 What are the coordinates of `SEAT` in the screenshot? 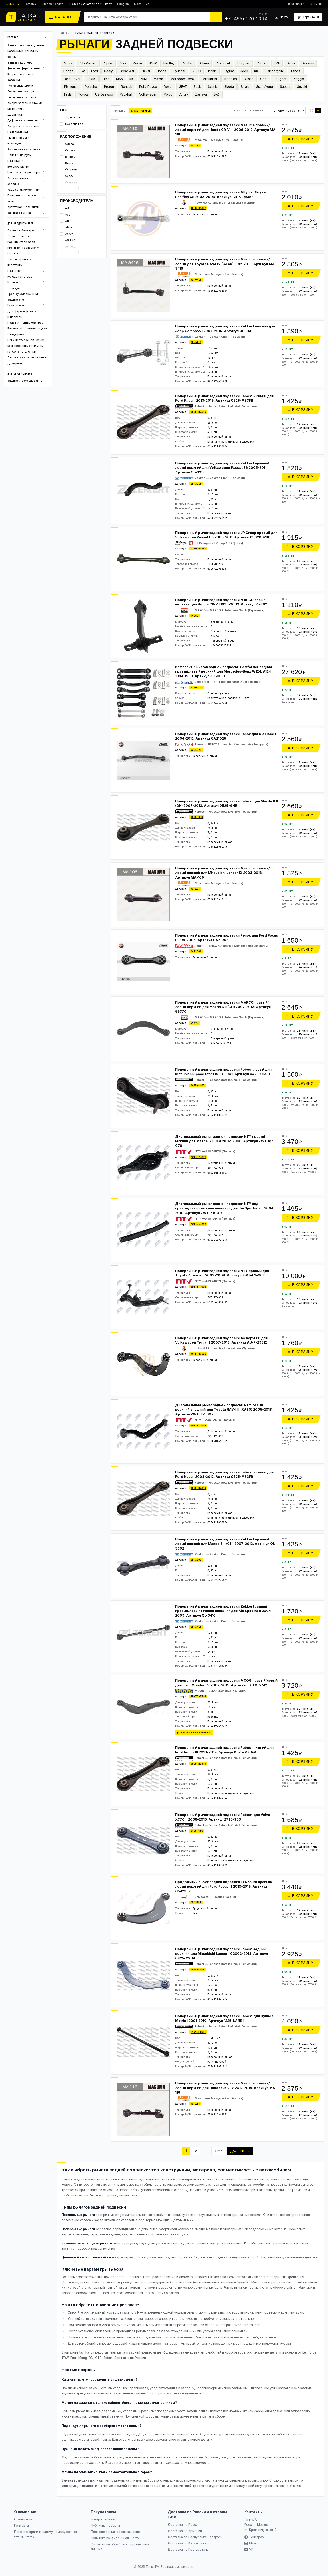 It's located at (183, 86).